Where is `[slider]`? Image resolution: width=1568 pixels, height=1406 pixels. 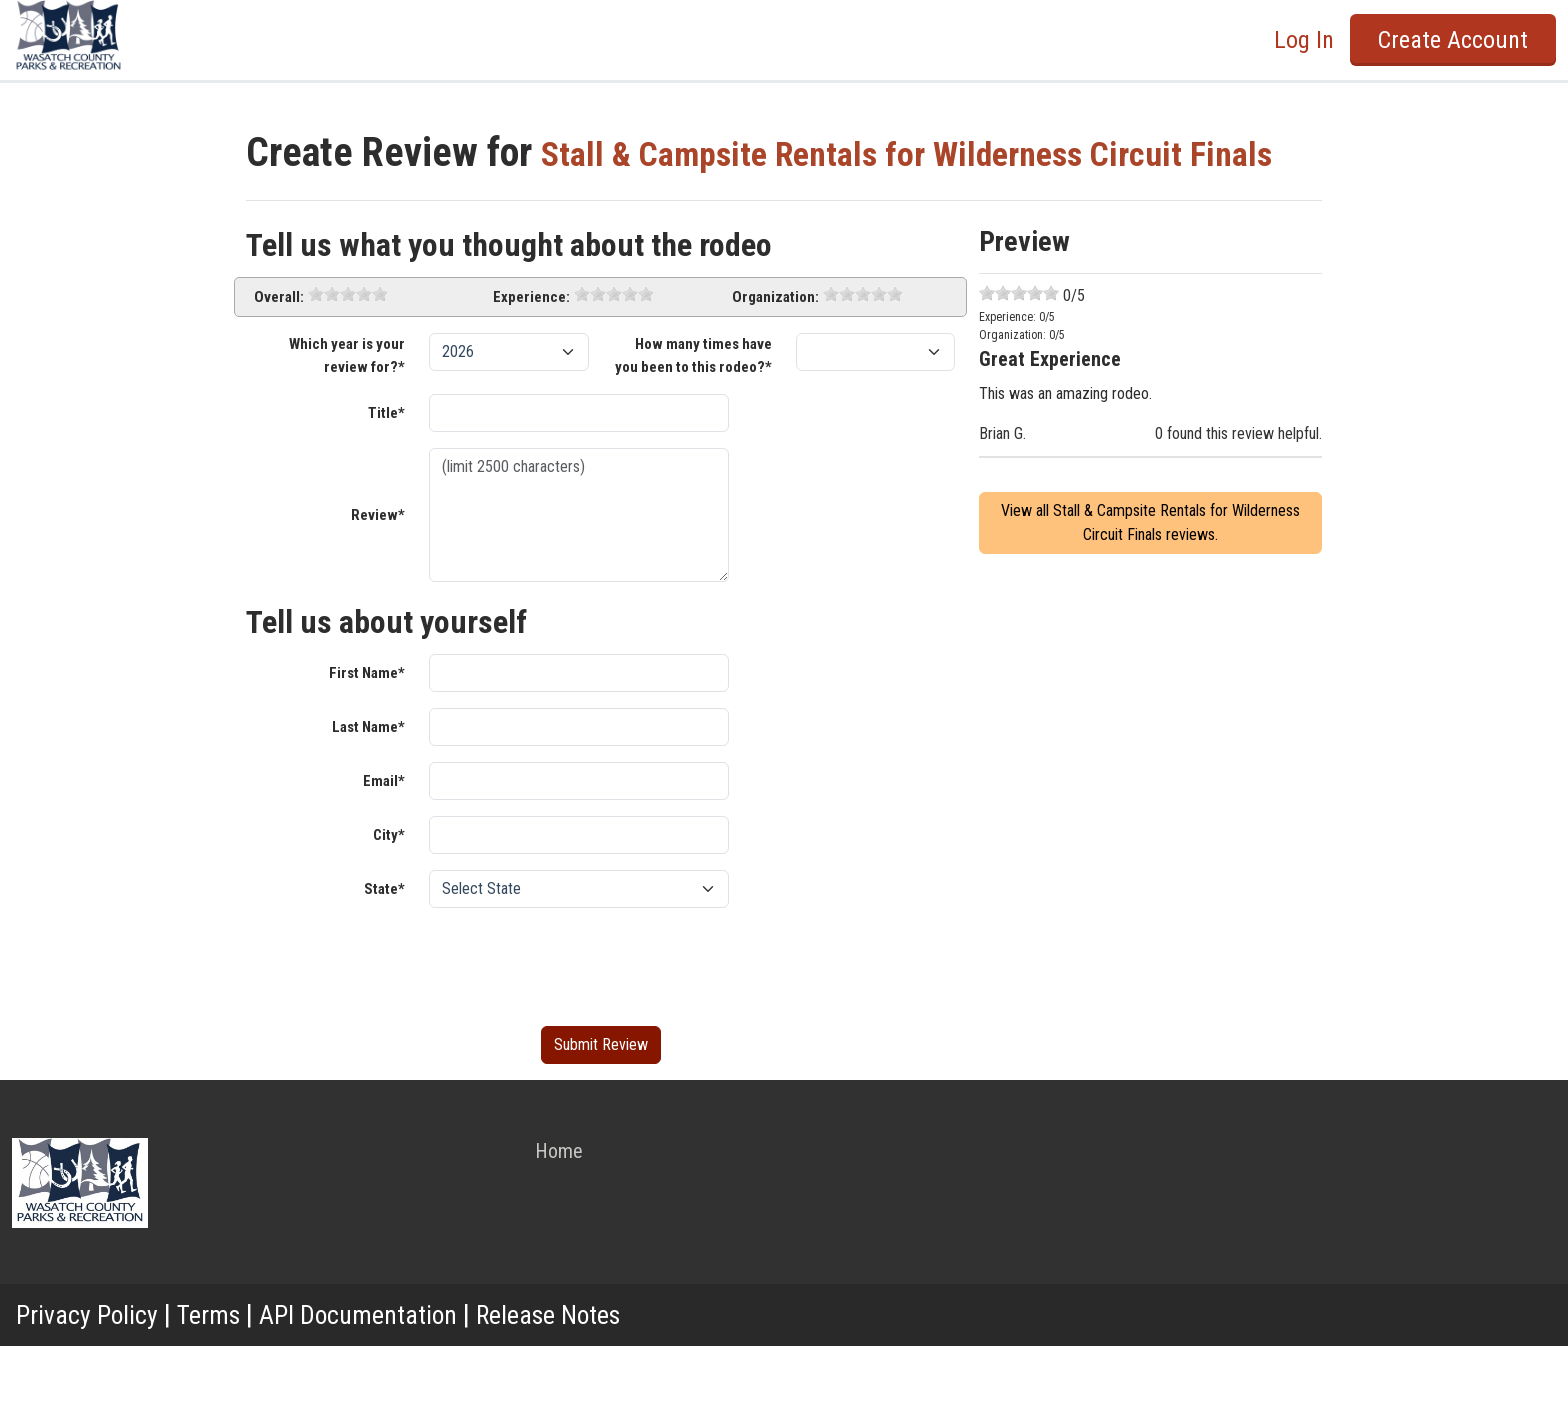 [slider] is located at coordinates (348, 354).